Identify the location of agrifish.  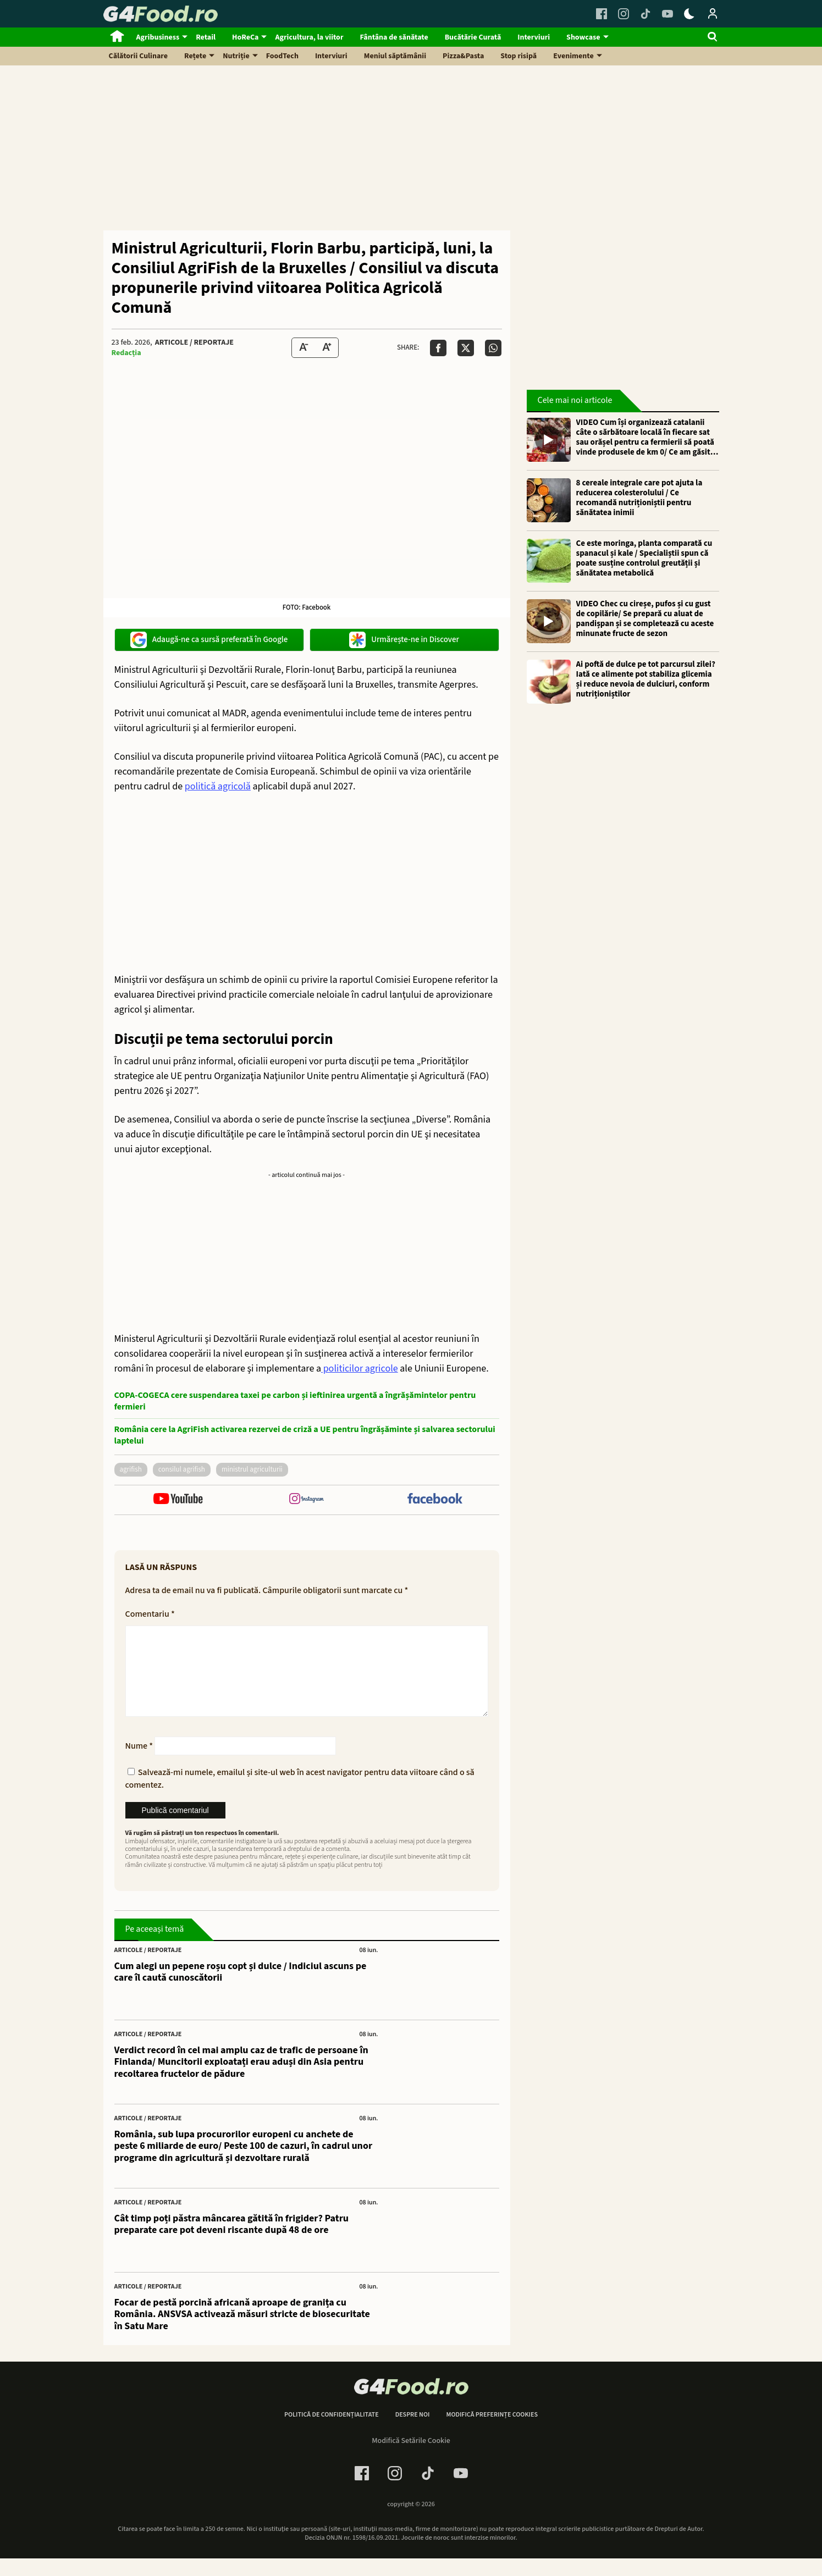
(131, 1469).